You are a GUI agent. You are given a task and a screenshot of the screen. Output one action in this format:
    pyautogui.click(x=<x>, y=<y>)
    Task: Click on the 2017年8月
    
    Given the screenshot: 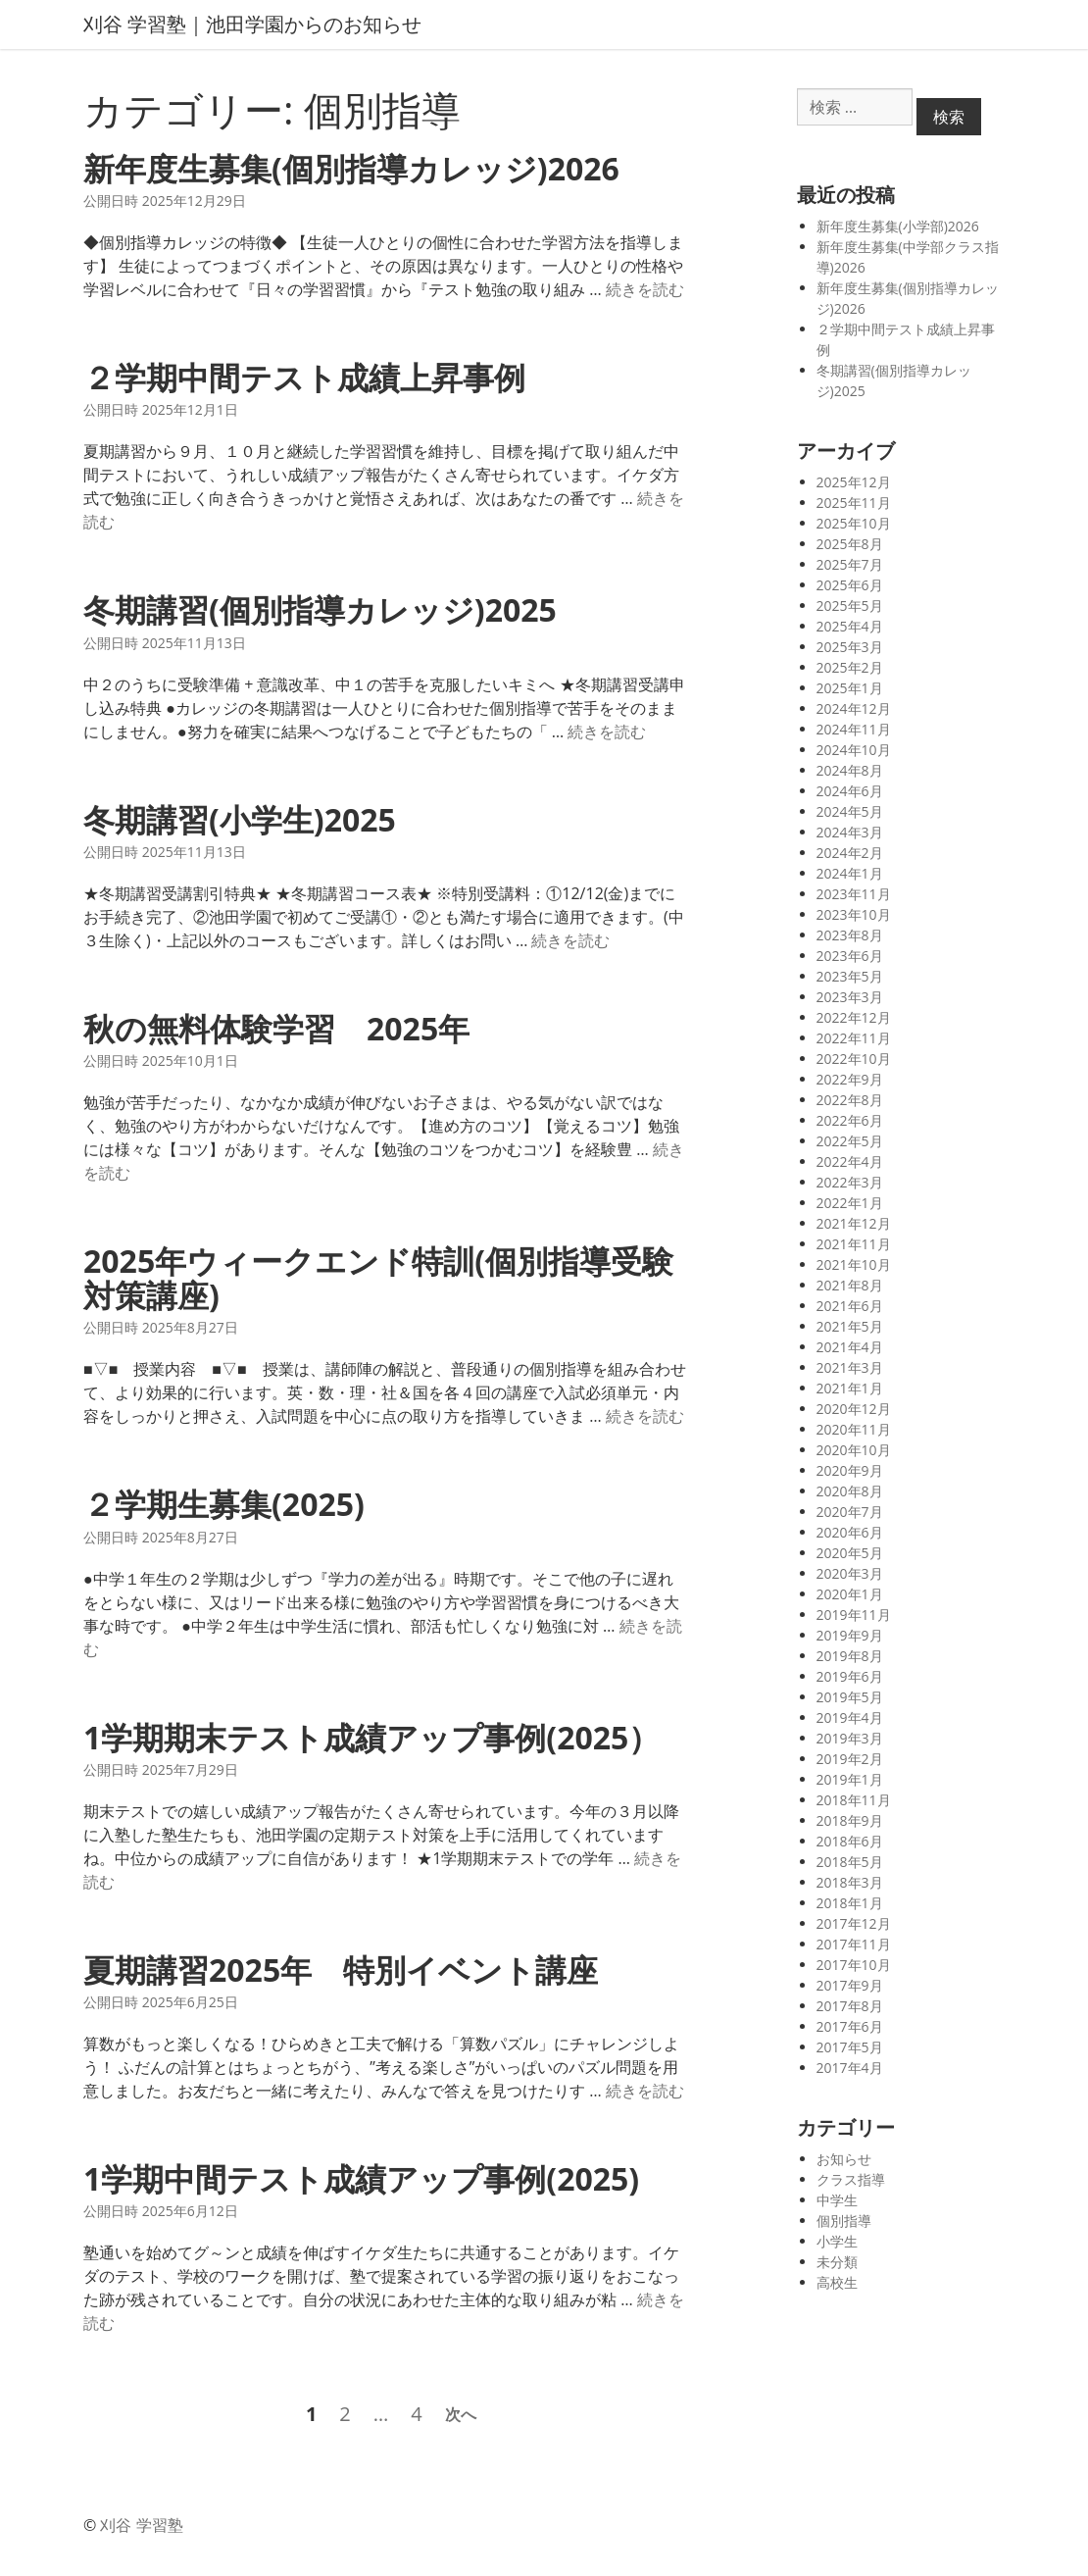 What is the action you would take?
    pyautogui.click(x=849, y=2005)
    